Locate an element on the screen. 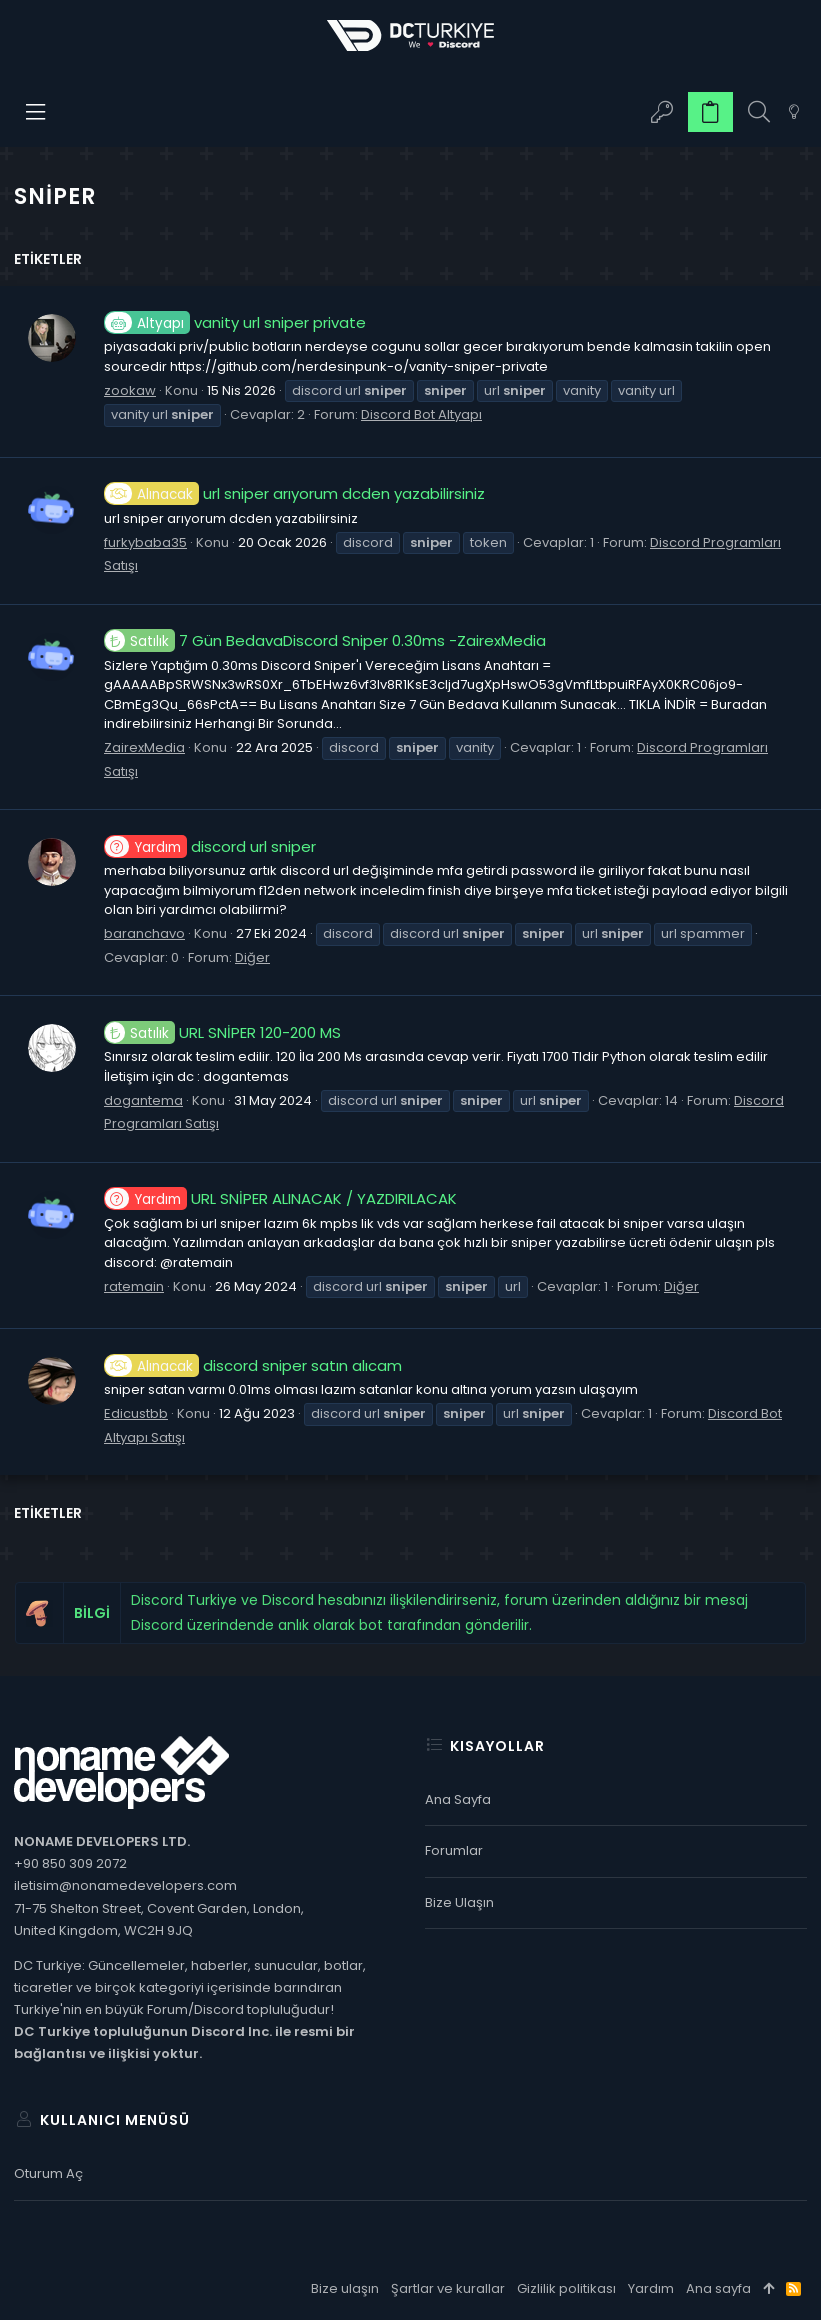 This screenshot has height=2320, width=821. Diğer is located at coordinates (252, 957).